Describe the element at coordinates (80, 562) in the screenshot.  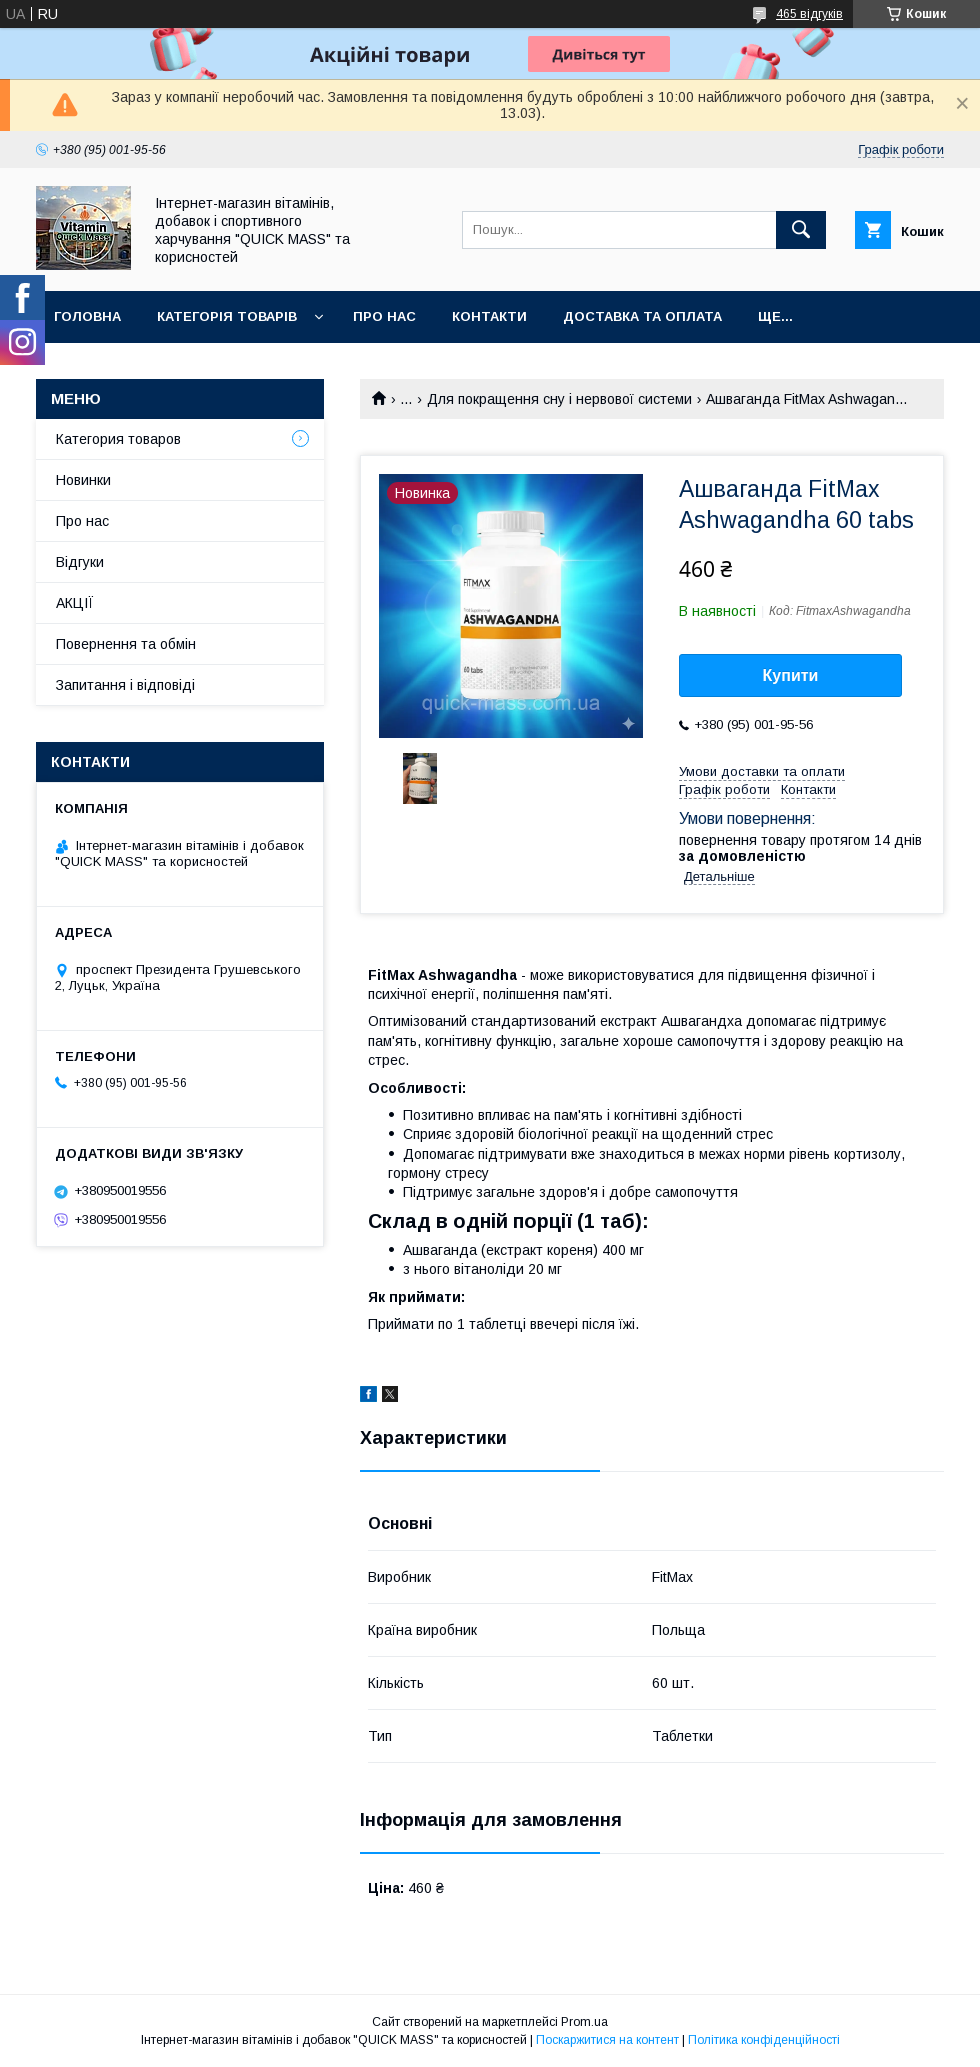
I see `Відгуки` at that location.